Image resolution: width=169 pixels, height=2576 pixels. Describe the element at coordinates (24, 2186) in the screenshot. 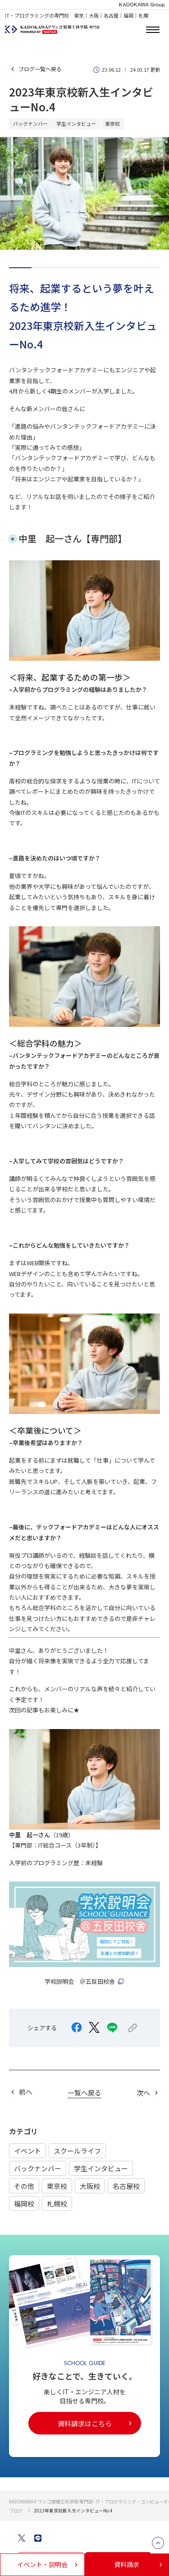

I see `その他` at that location.